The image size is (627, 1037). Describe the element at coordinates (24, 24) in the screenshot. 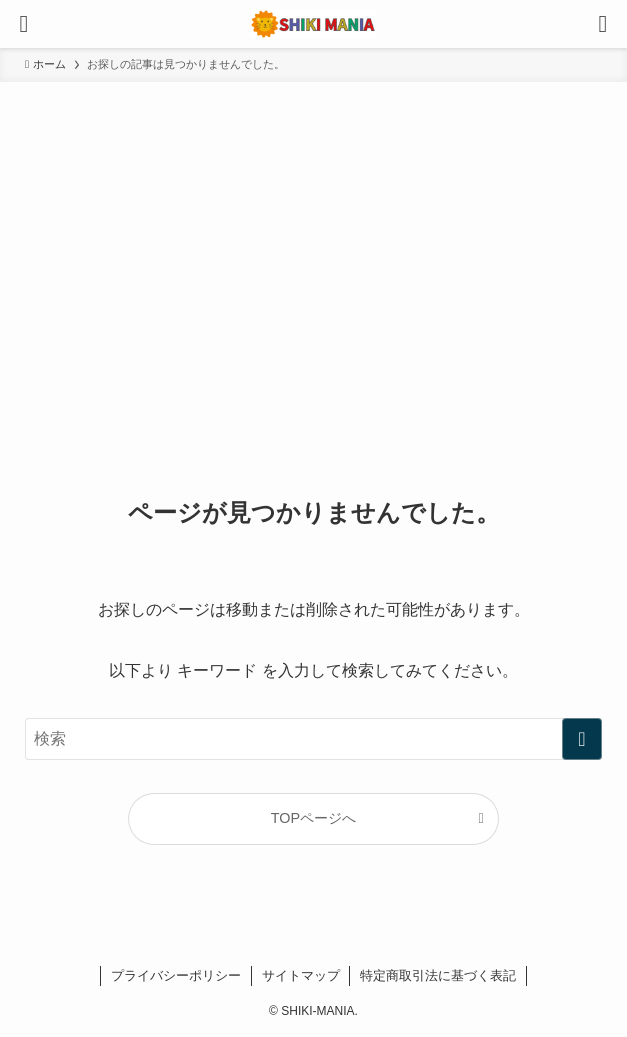

I see `[メニューボタン]` at that location.